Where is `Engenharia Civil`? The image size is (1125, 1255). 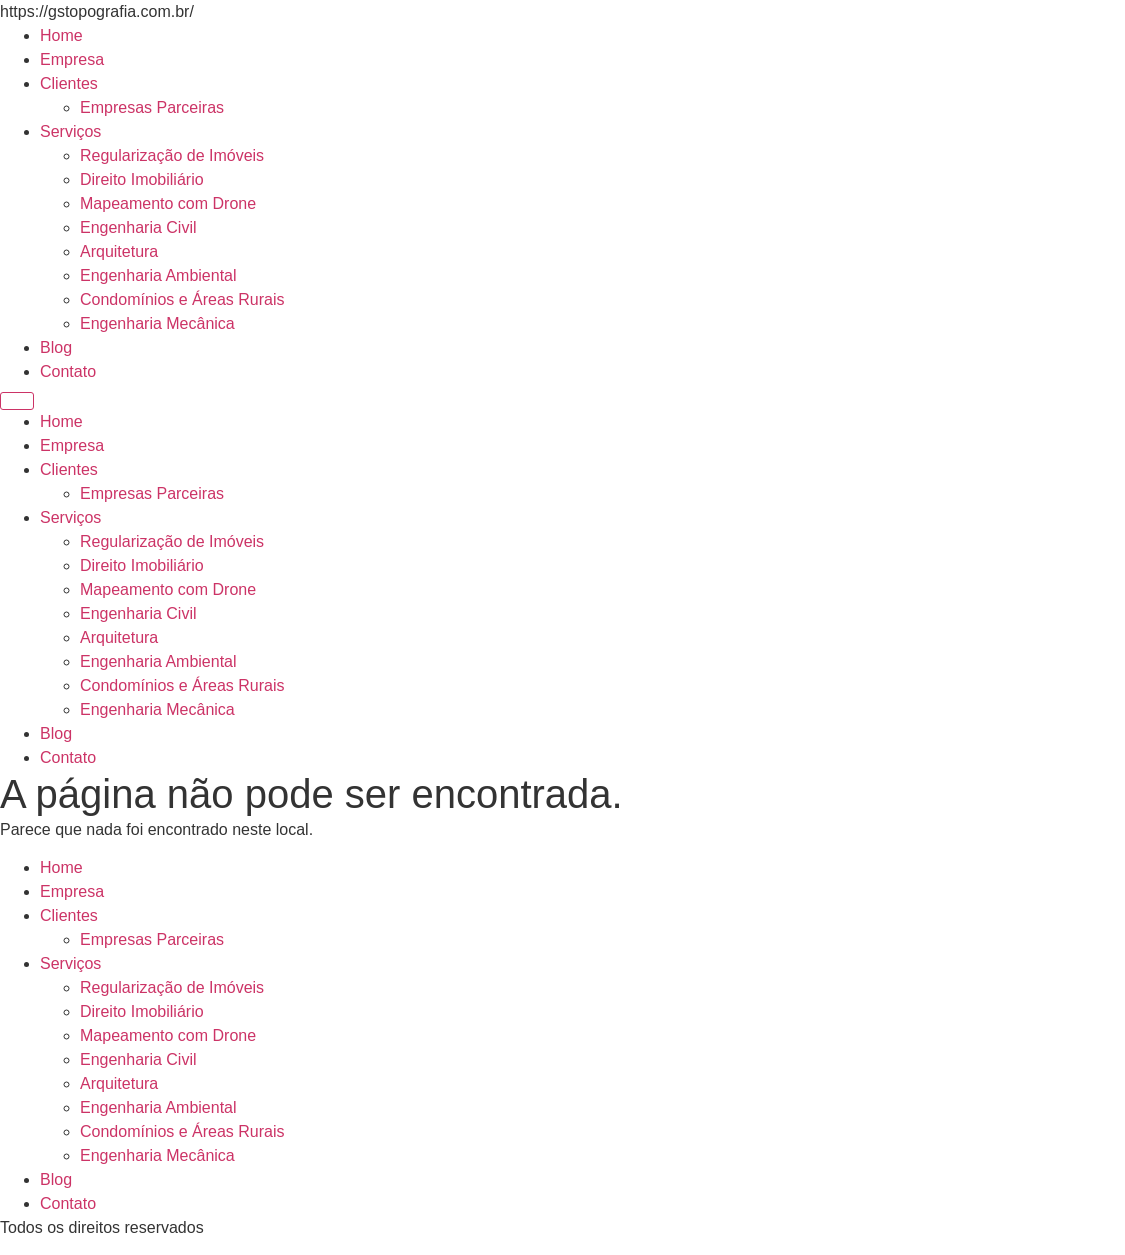
Engenharia Civil is located at coordinates (138, 227).